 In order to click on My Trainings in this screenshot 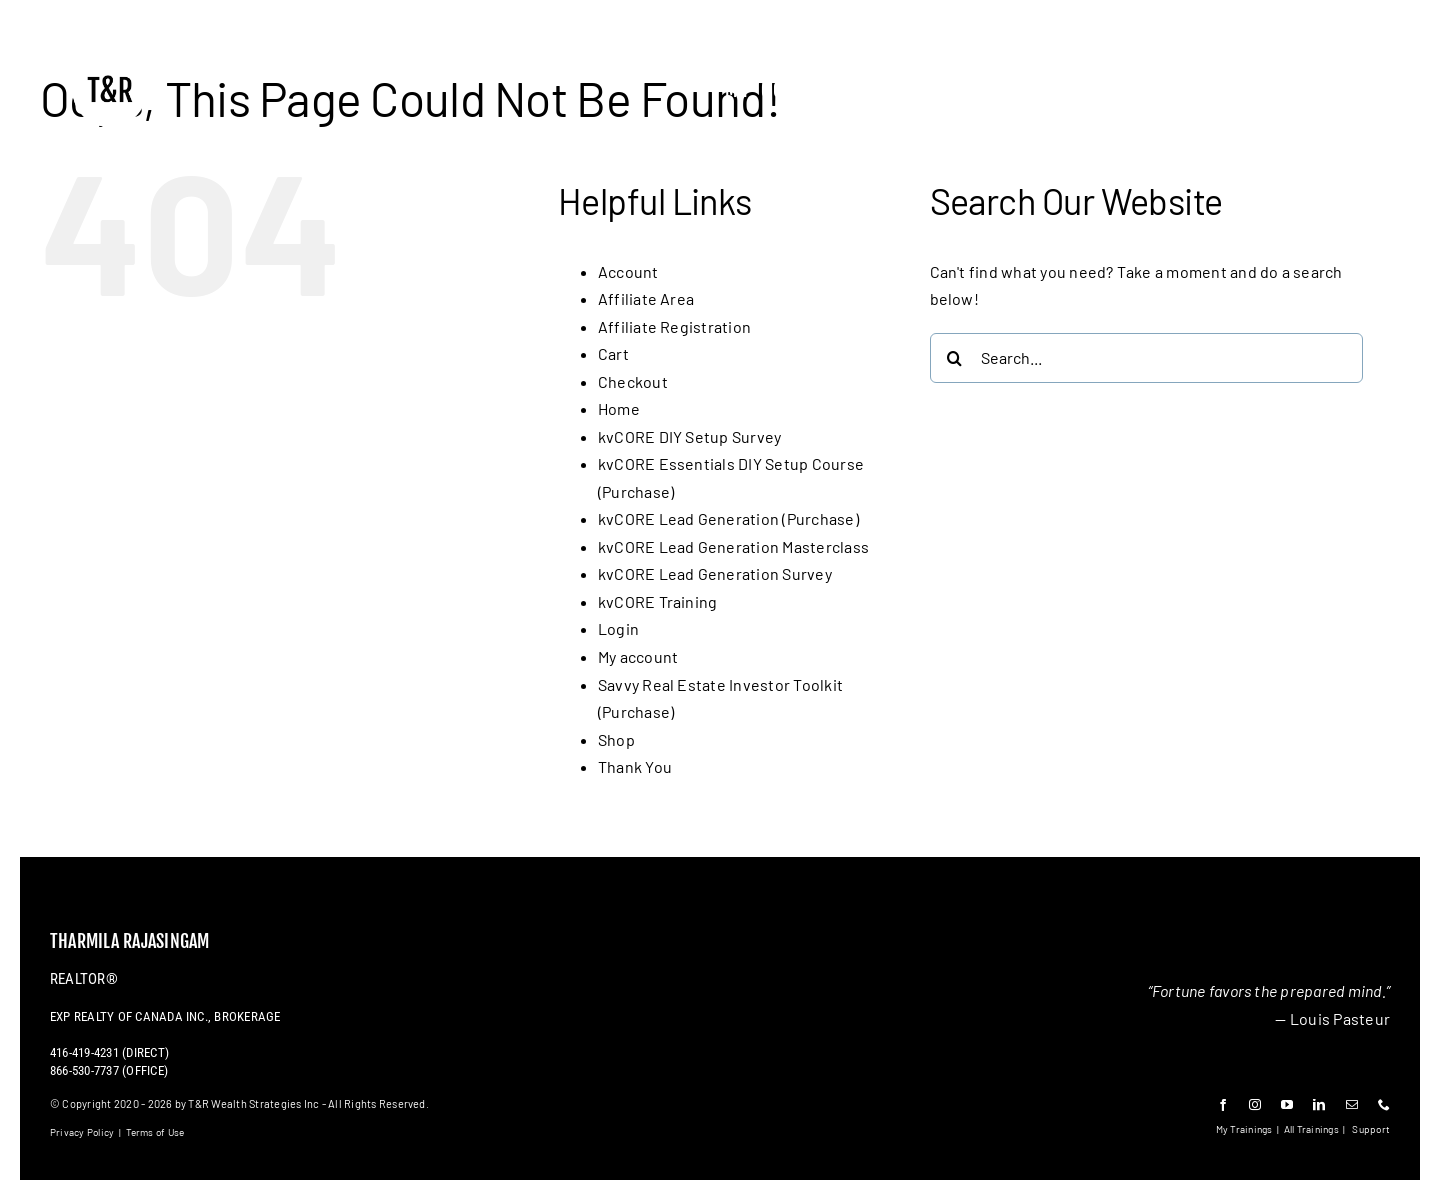, I will do `click(1244, 1129)`.